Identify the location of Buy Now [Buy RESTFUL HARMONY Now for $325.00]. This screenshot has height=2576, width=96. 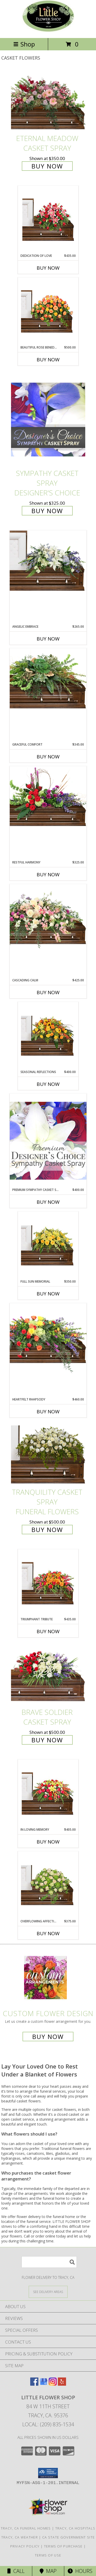
(48, 874).